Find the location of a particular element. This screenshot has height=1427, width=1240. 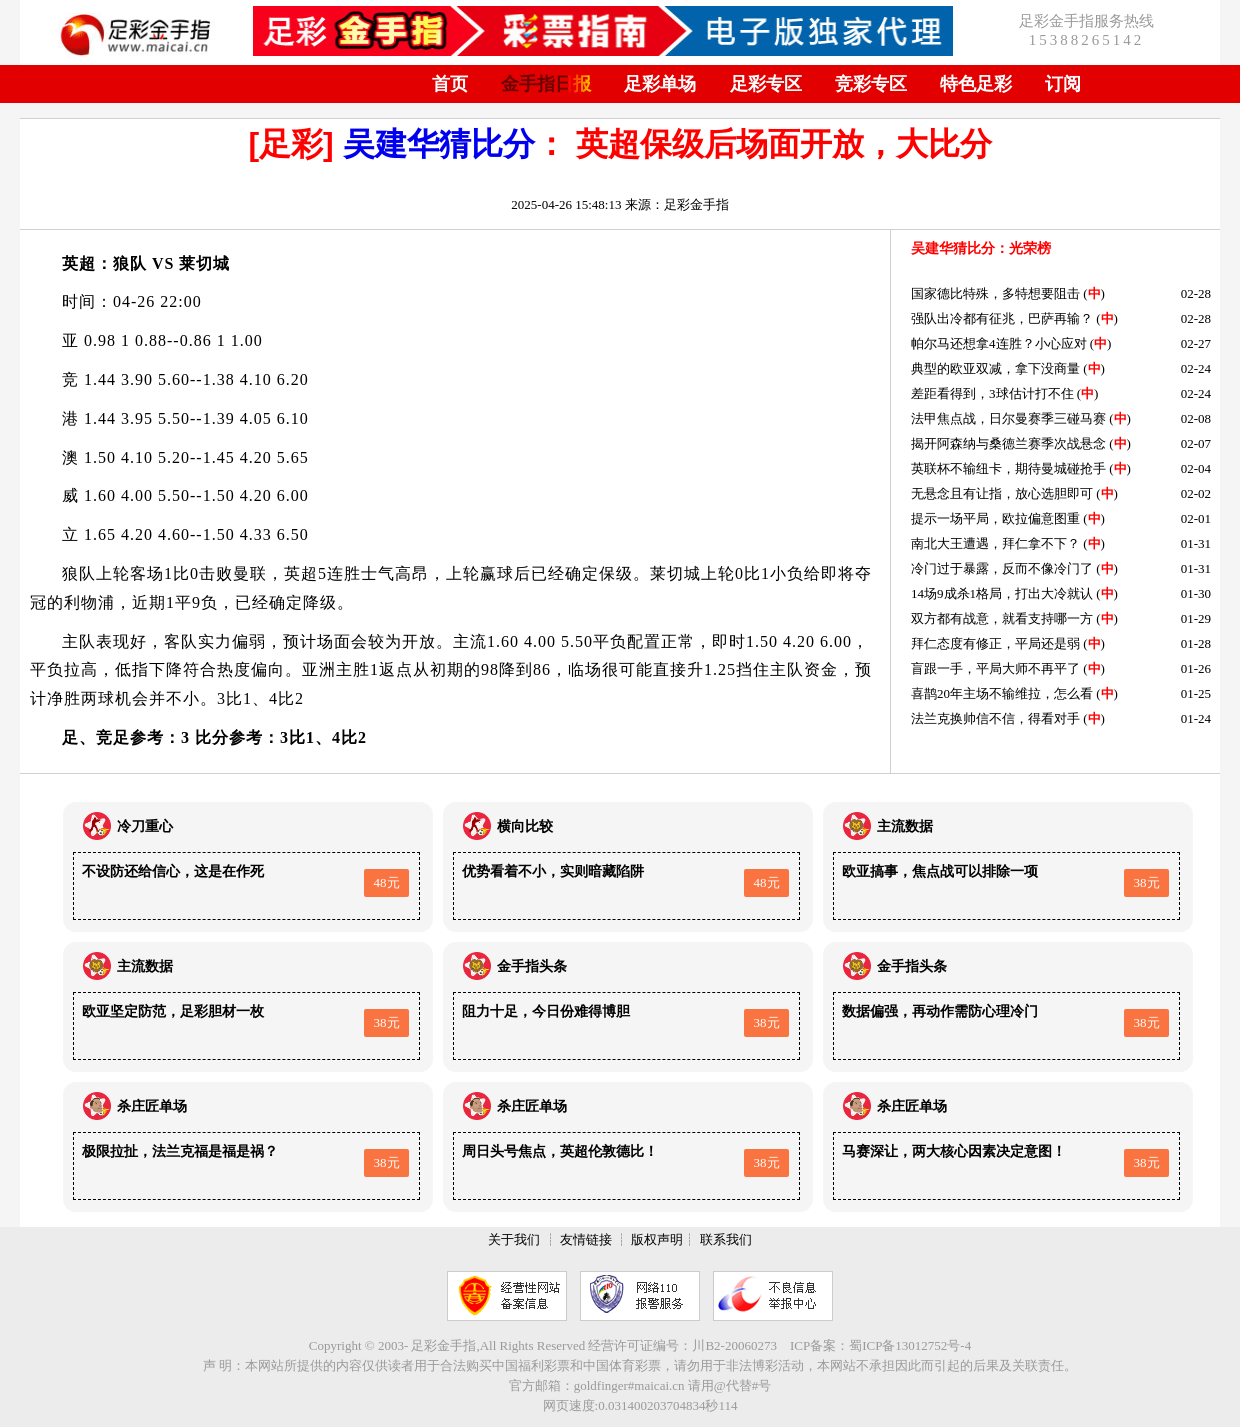

马赛深让，两大核心因素决定意图！ is located at coordinates (954, 1151).